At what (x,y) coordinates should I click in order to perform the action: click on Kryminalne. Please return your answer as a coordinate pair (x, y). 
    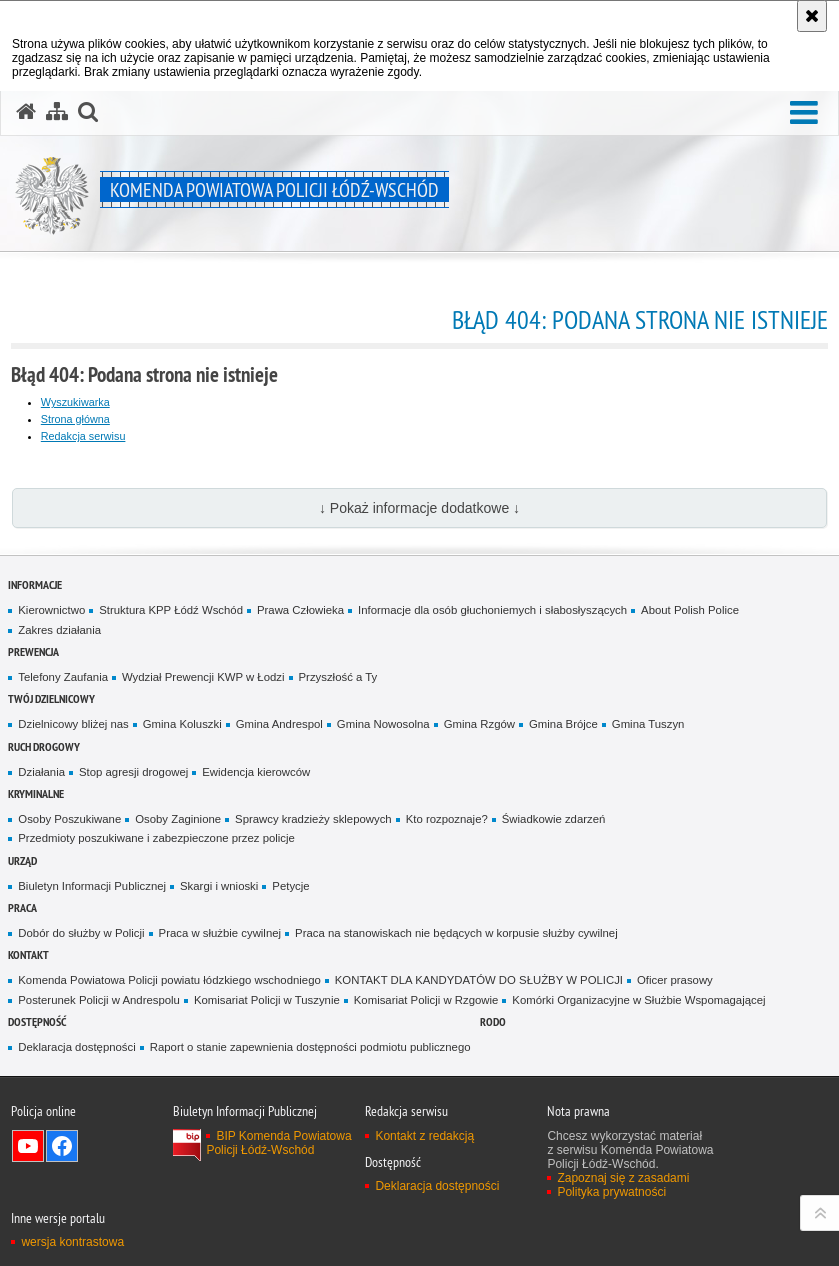
    Looking at the image, I should click on (36, 793).